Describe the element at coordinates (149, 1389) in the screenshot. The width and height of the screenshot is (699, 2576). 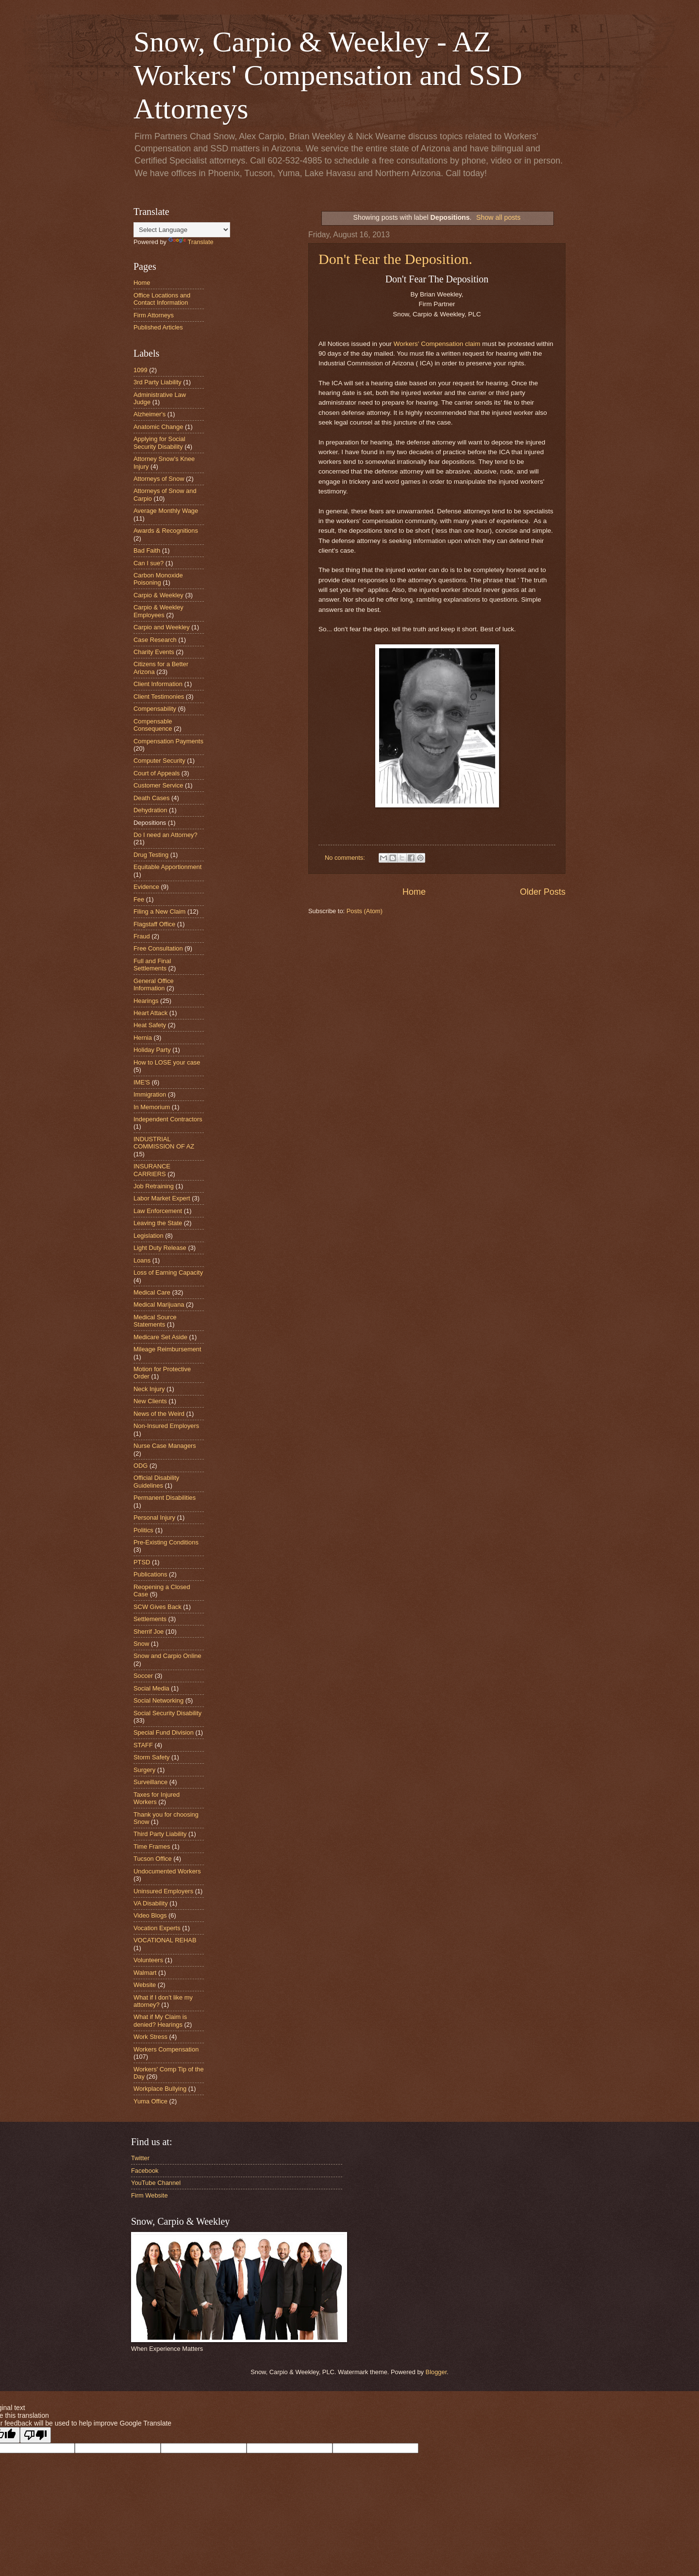
I see `Neck Injury` at that location.